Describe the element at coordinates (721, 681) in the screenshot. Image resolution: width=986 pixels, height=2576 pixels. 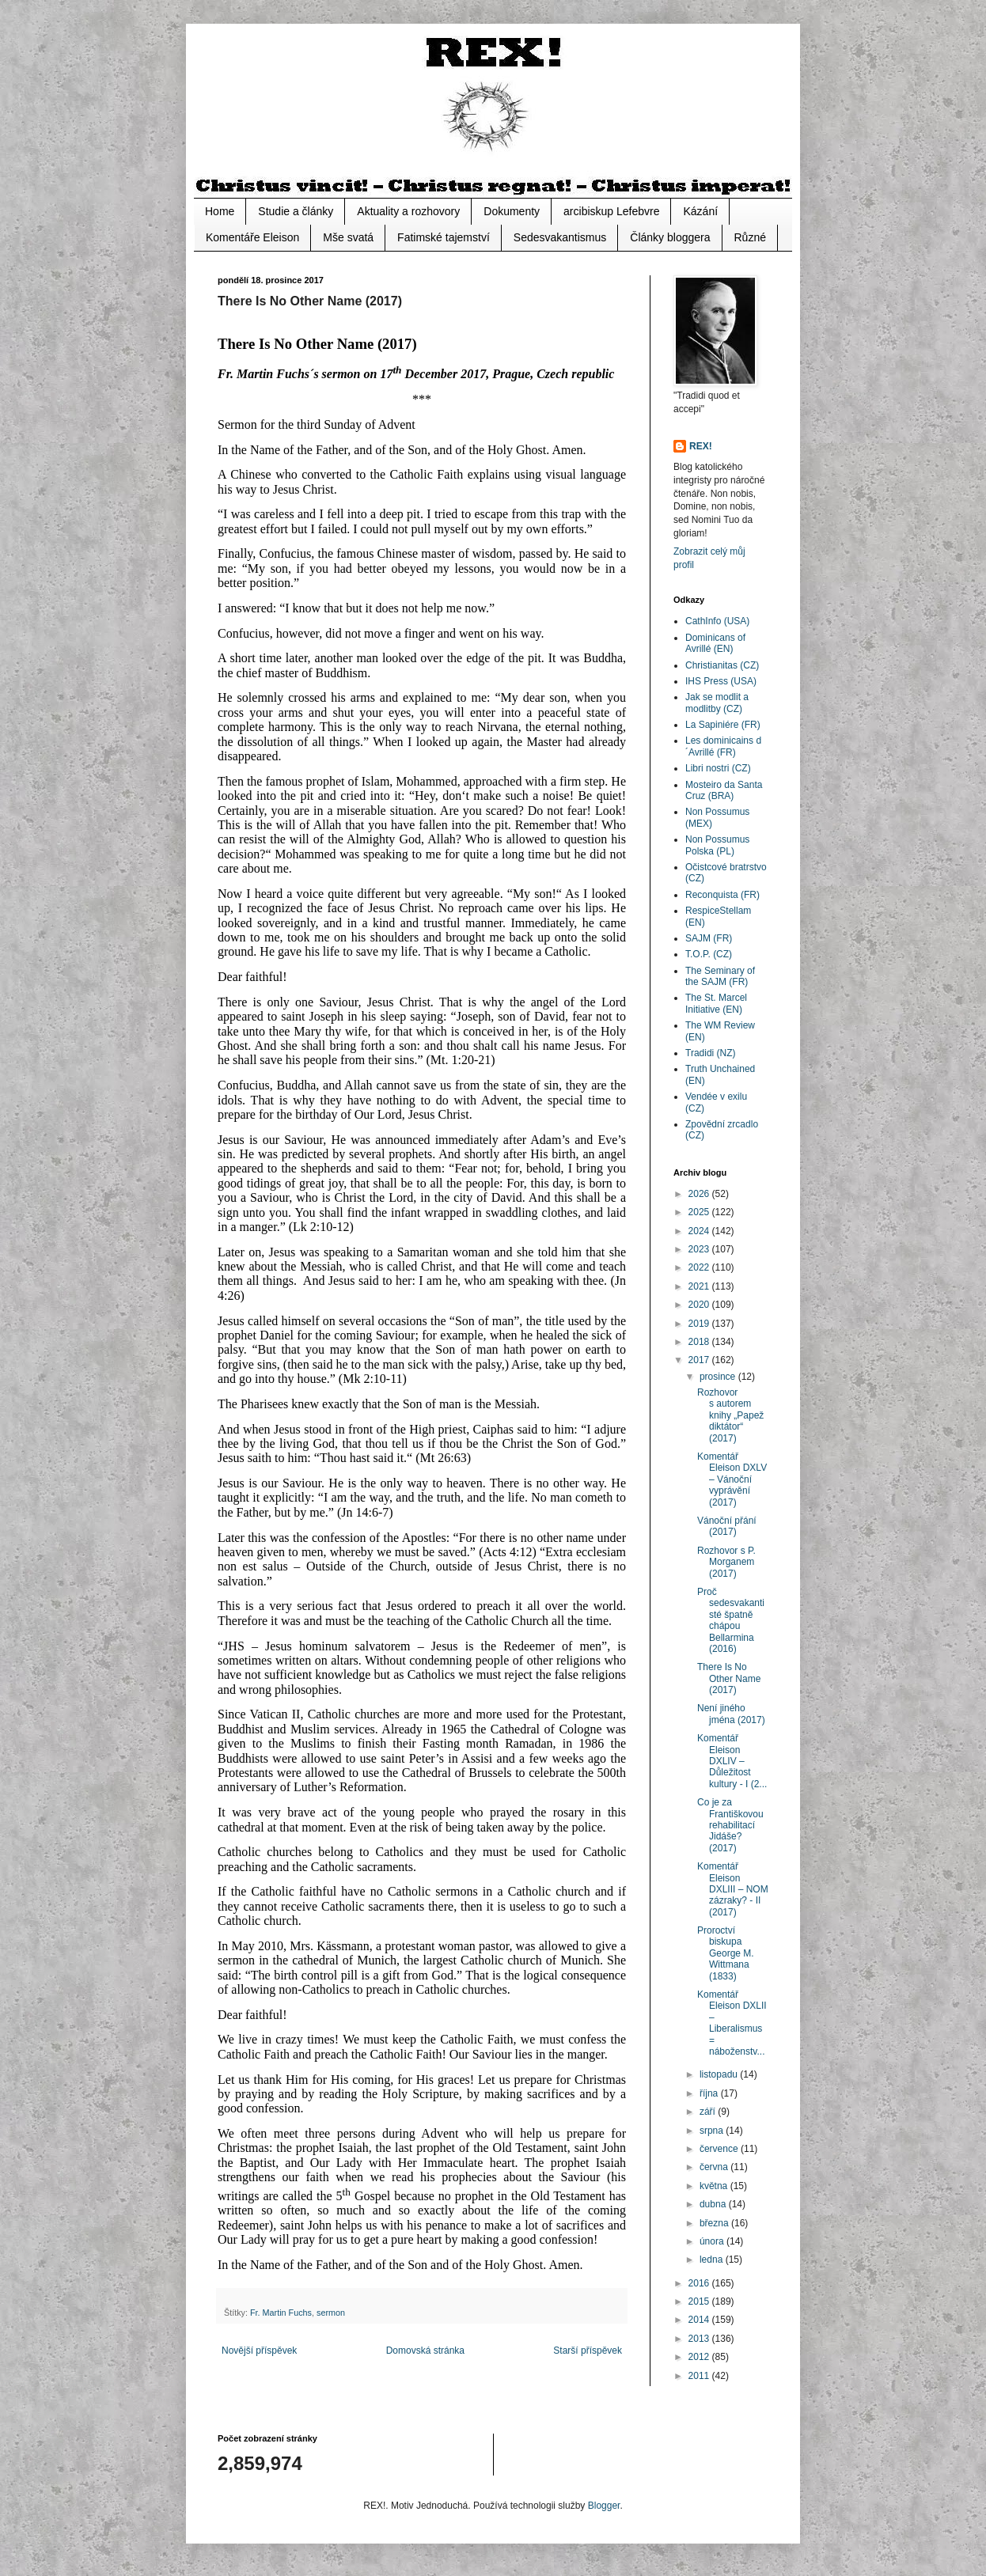
I see `IHS Press (USA)` at that location.